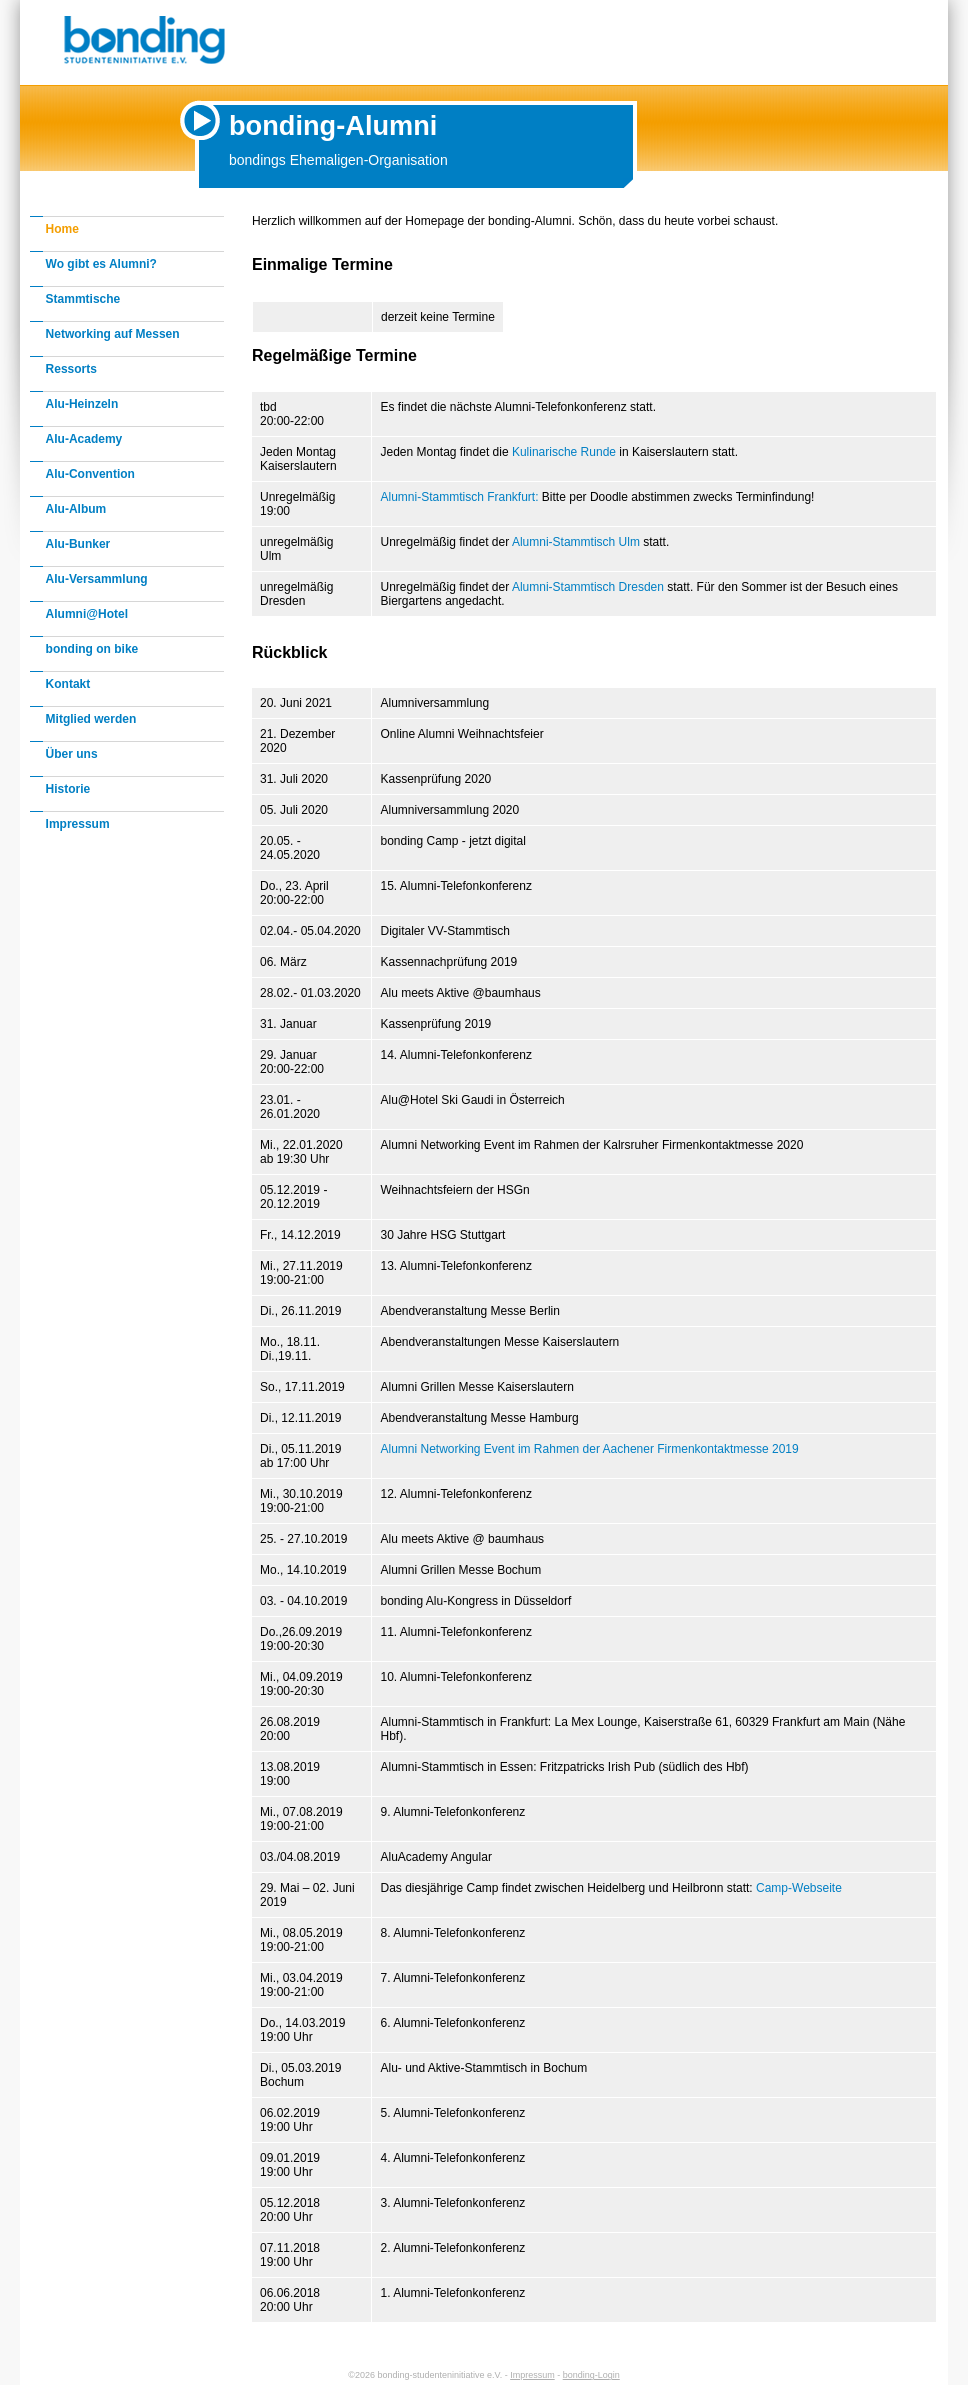 Image resolution: width=968 pixels, height=2385 pixels. What do you see at coordinates (82, 404) in the screenshot?
I see `Alu-Heinzeln` at bounding box center [82, 404].